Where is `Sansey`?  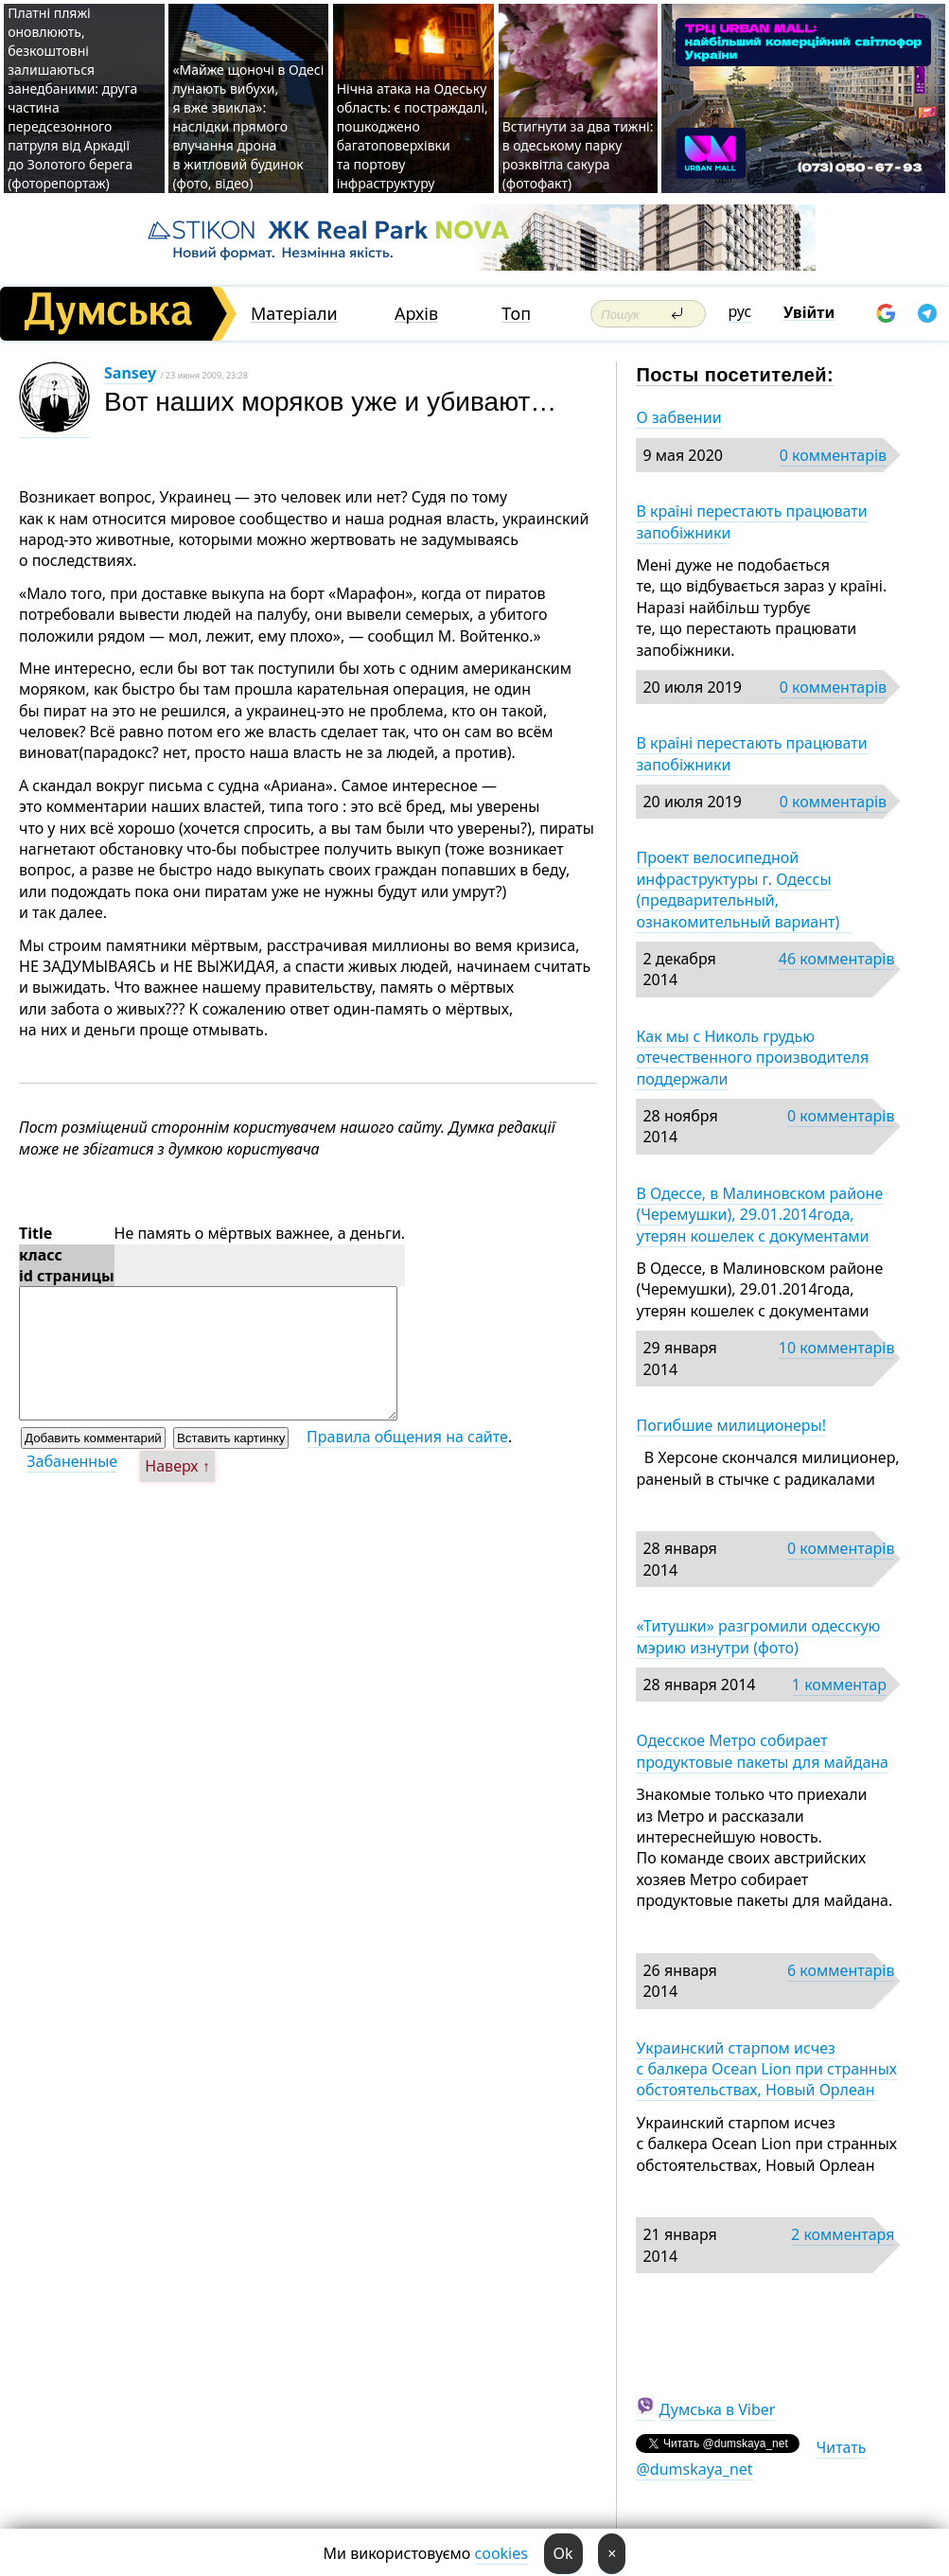 Sansey is located at coordinates (130, 372).